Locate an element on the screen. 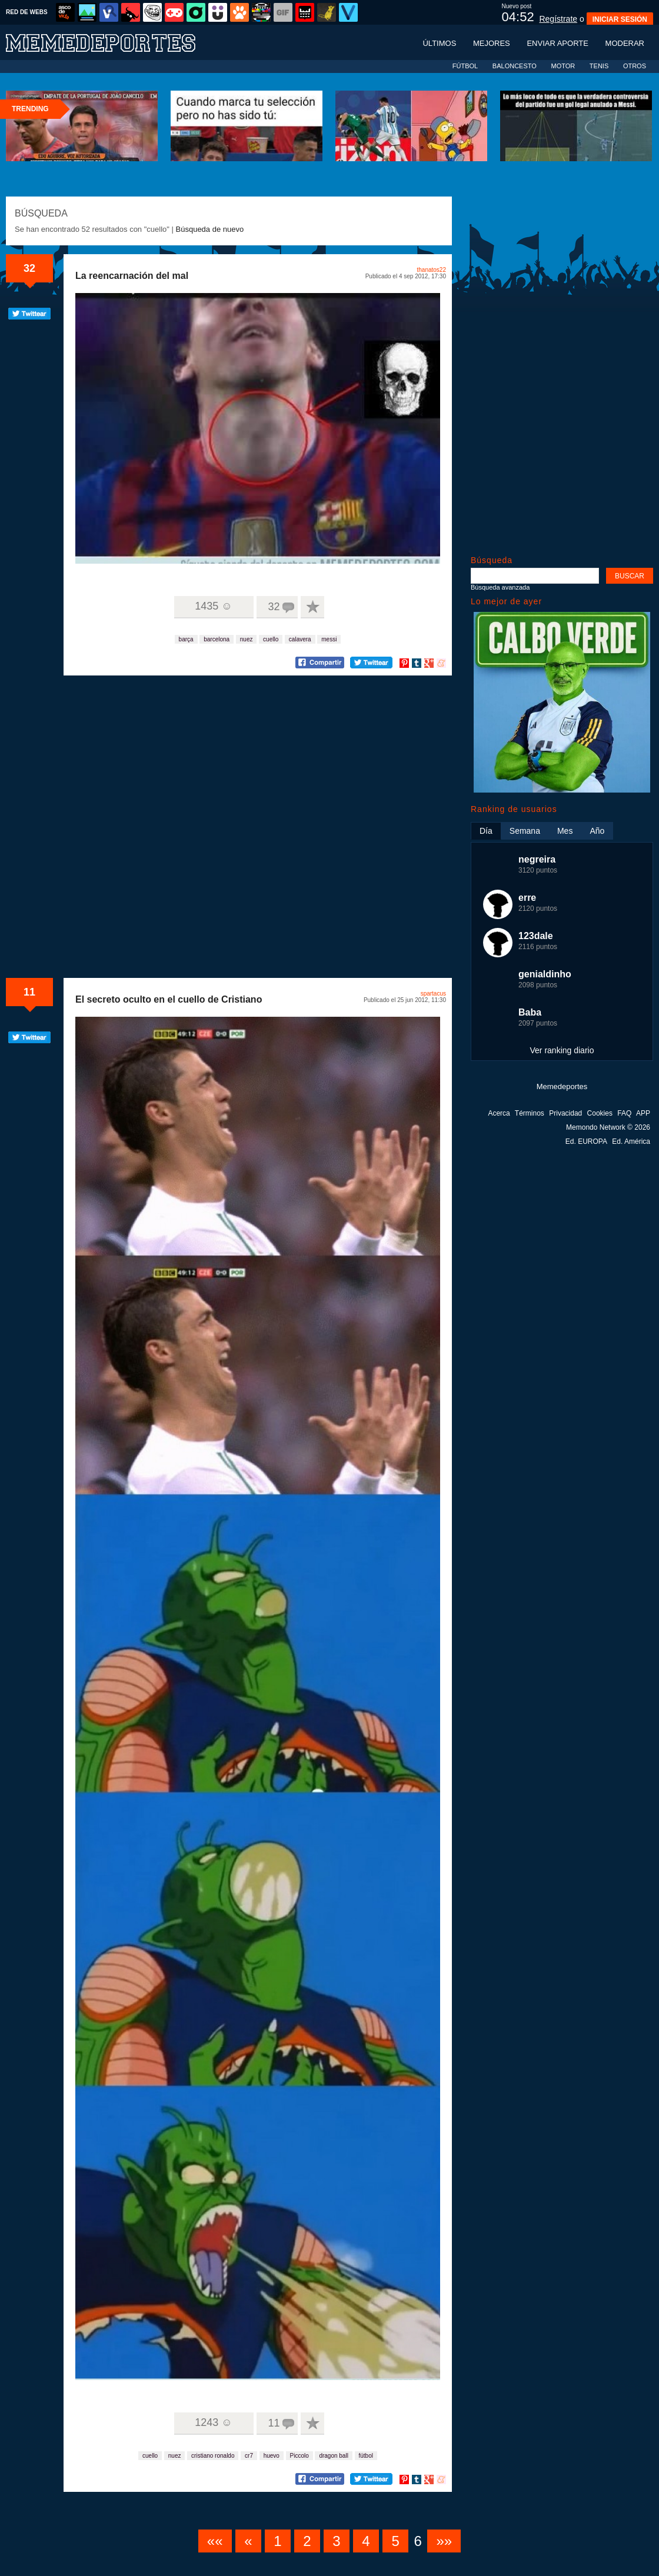 This screenshot has height=2576, width=659. Moderar is located at coordinates (624, 43).